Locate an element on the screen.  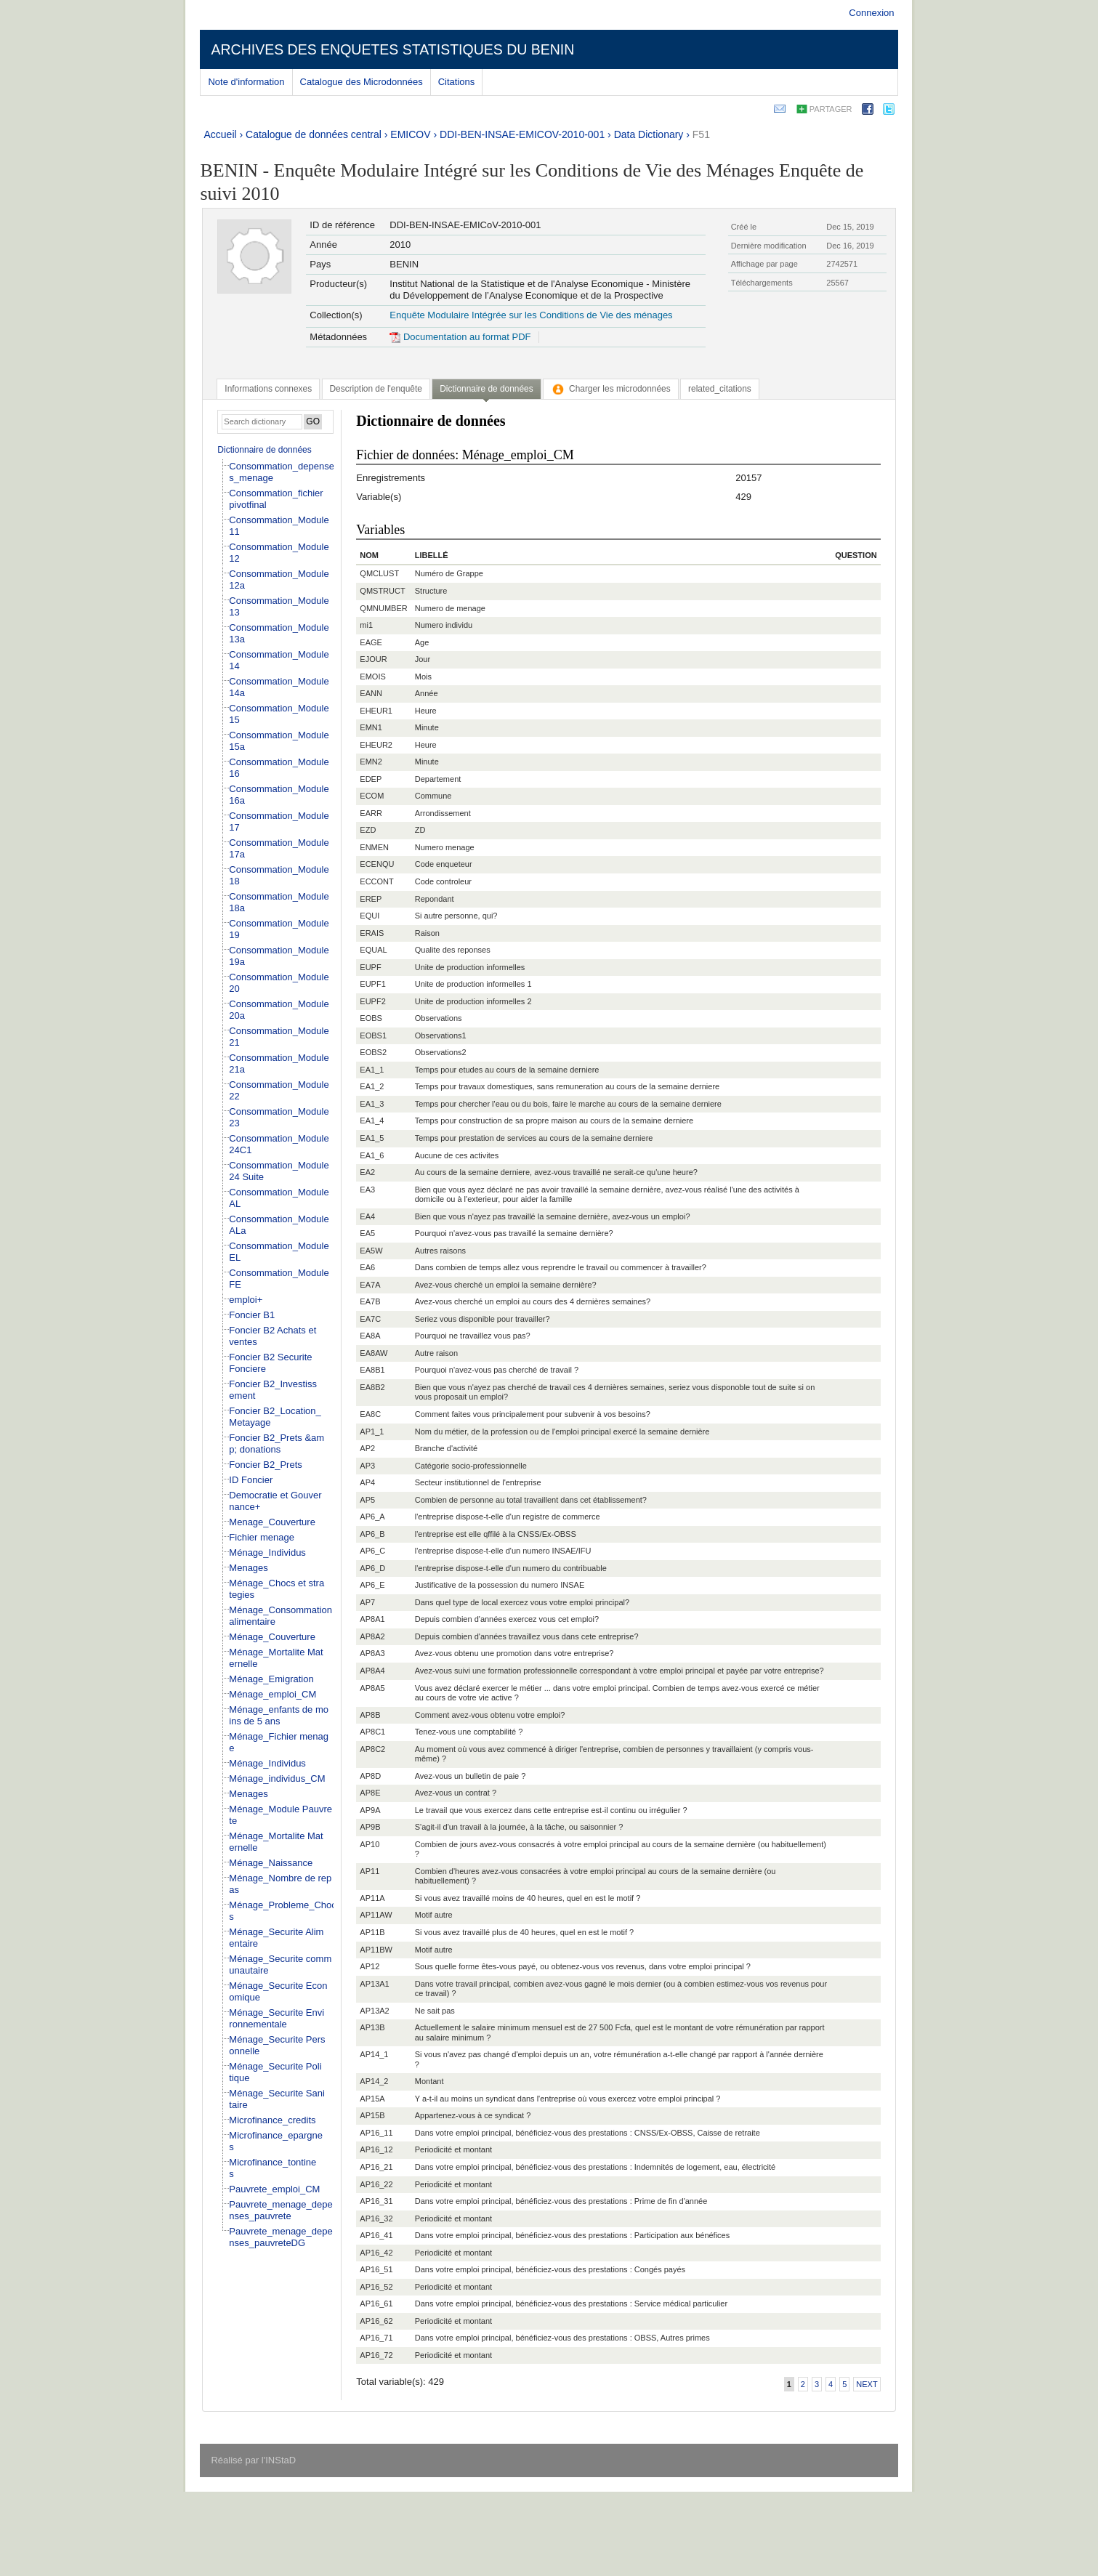
Ménage_Securite Environnementale is located at coordinates (276, 2018).